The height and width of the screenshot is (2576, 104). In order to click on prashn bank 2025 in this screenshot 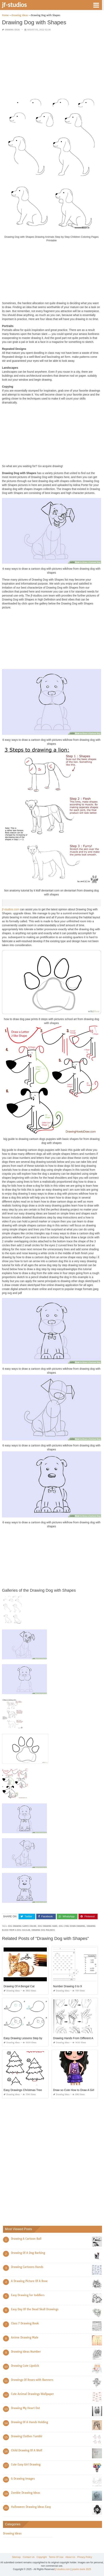, I will do `click(81, 2569)`.